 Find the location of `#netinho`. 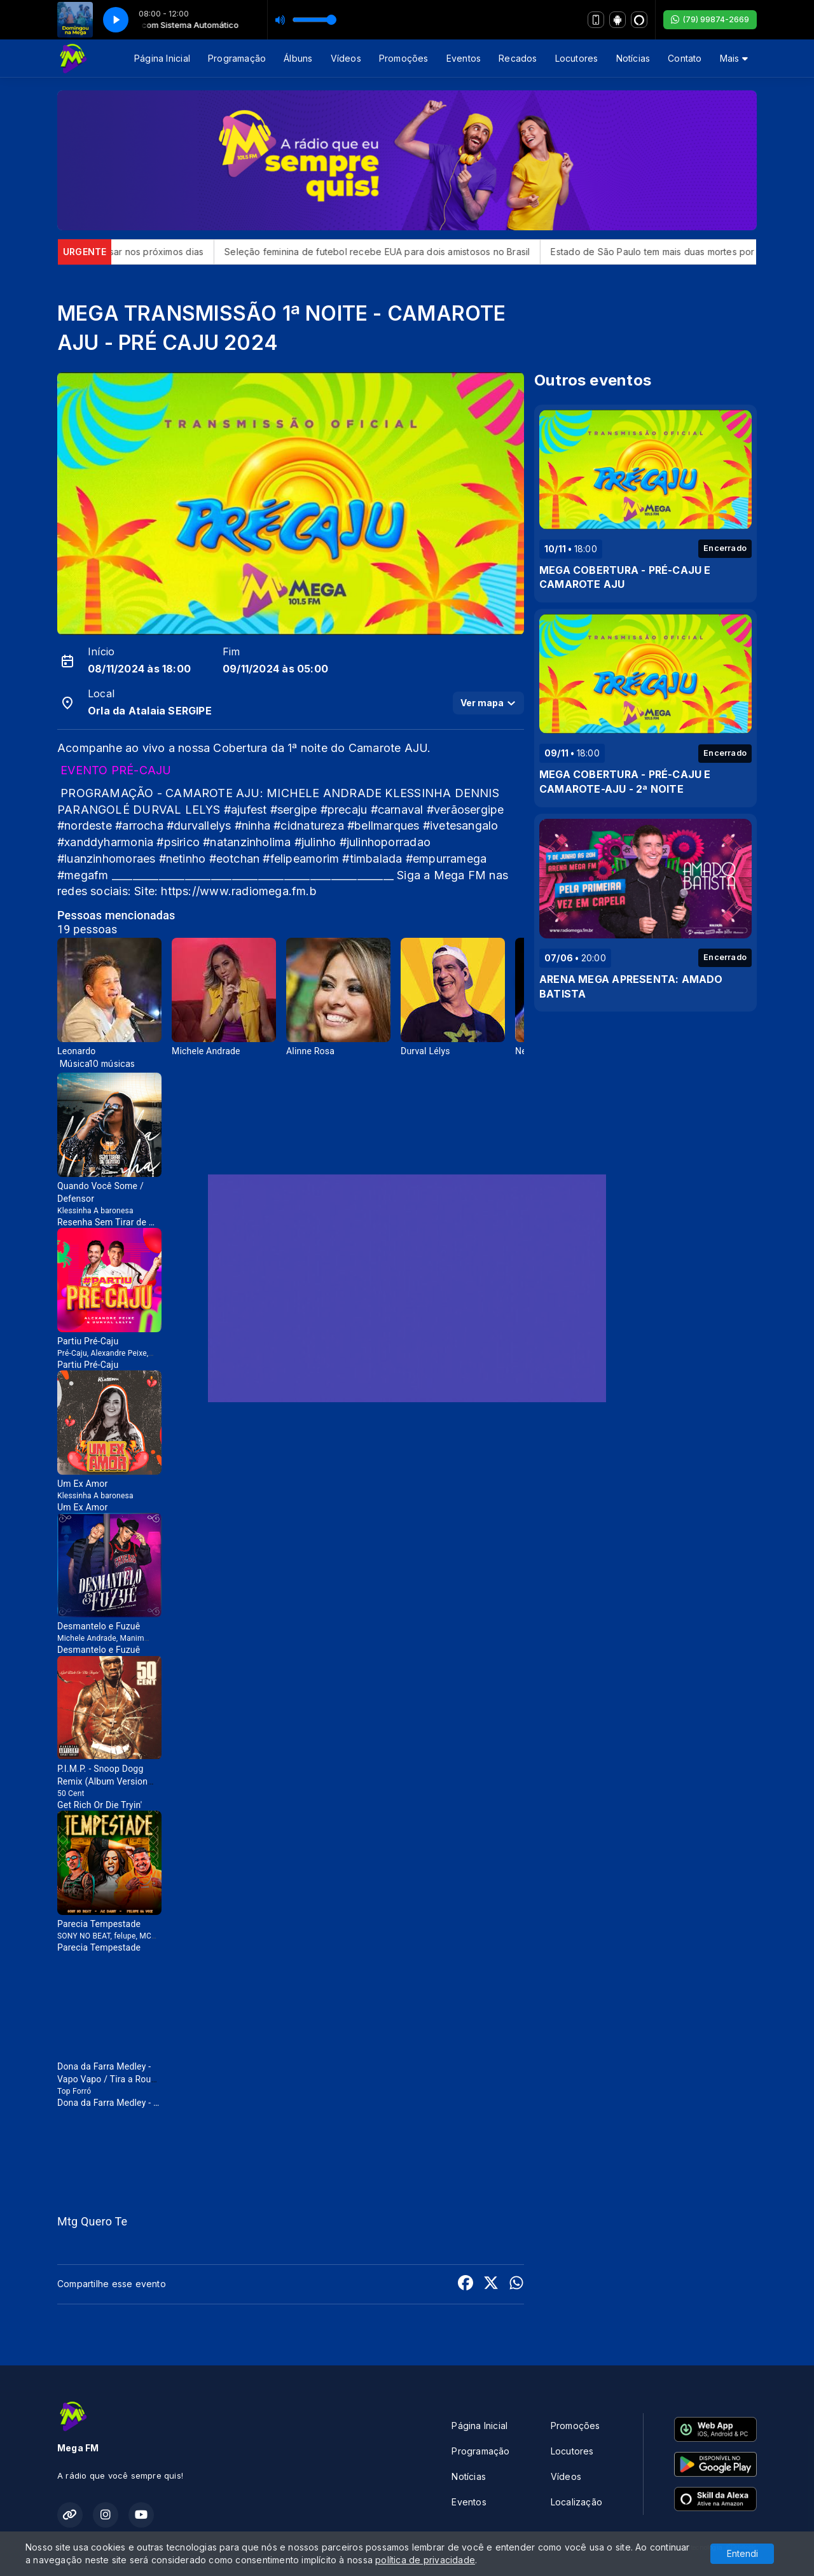

#netinho is located at coordinates (182, 858).